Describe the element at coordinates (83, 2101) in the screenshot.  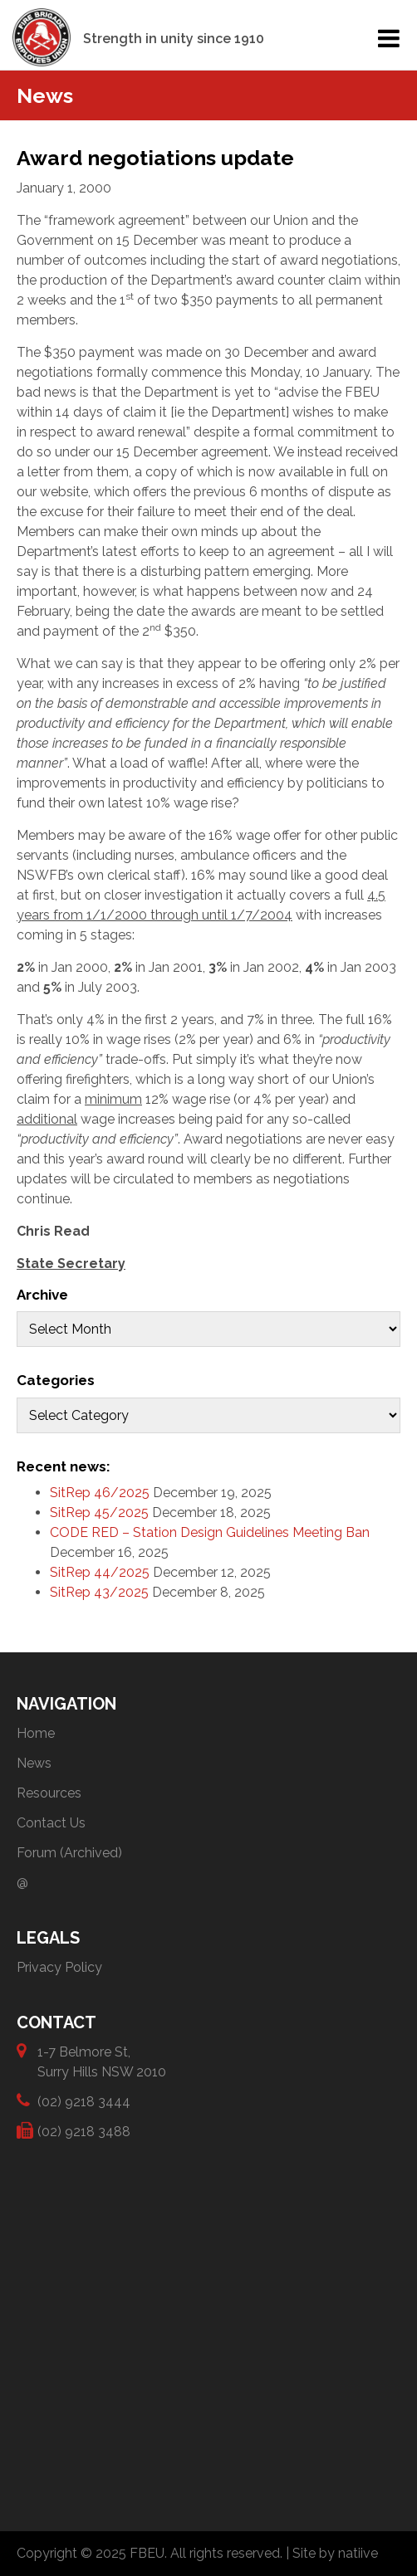
I see `(02) 9218 3444` at that location.